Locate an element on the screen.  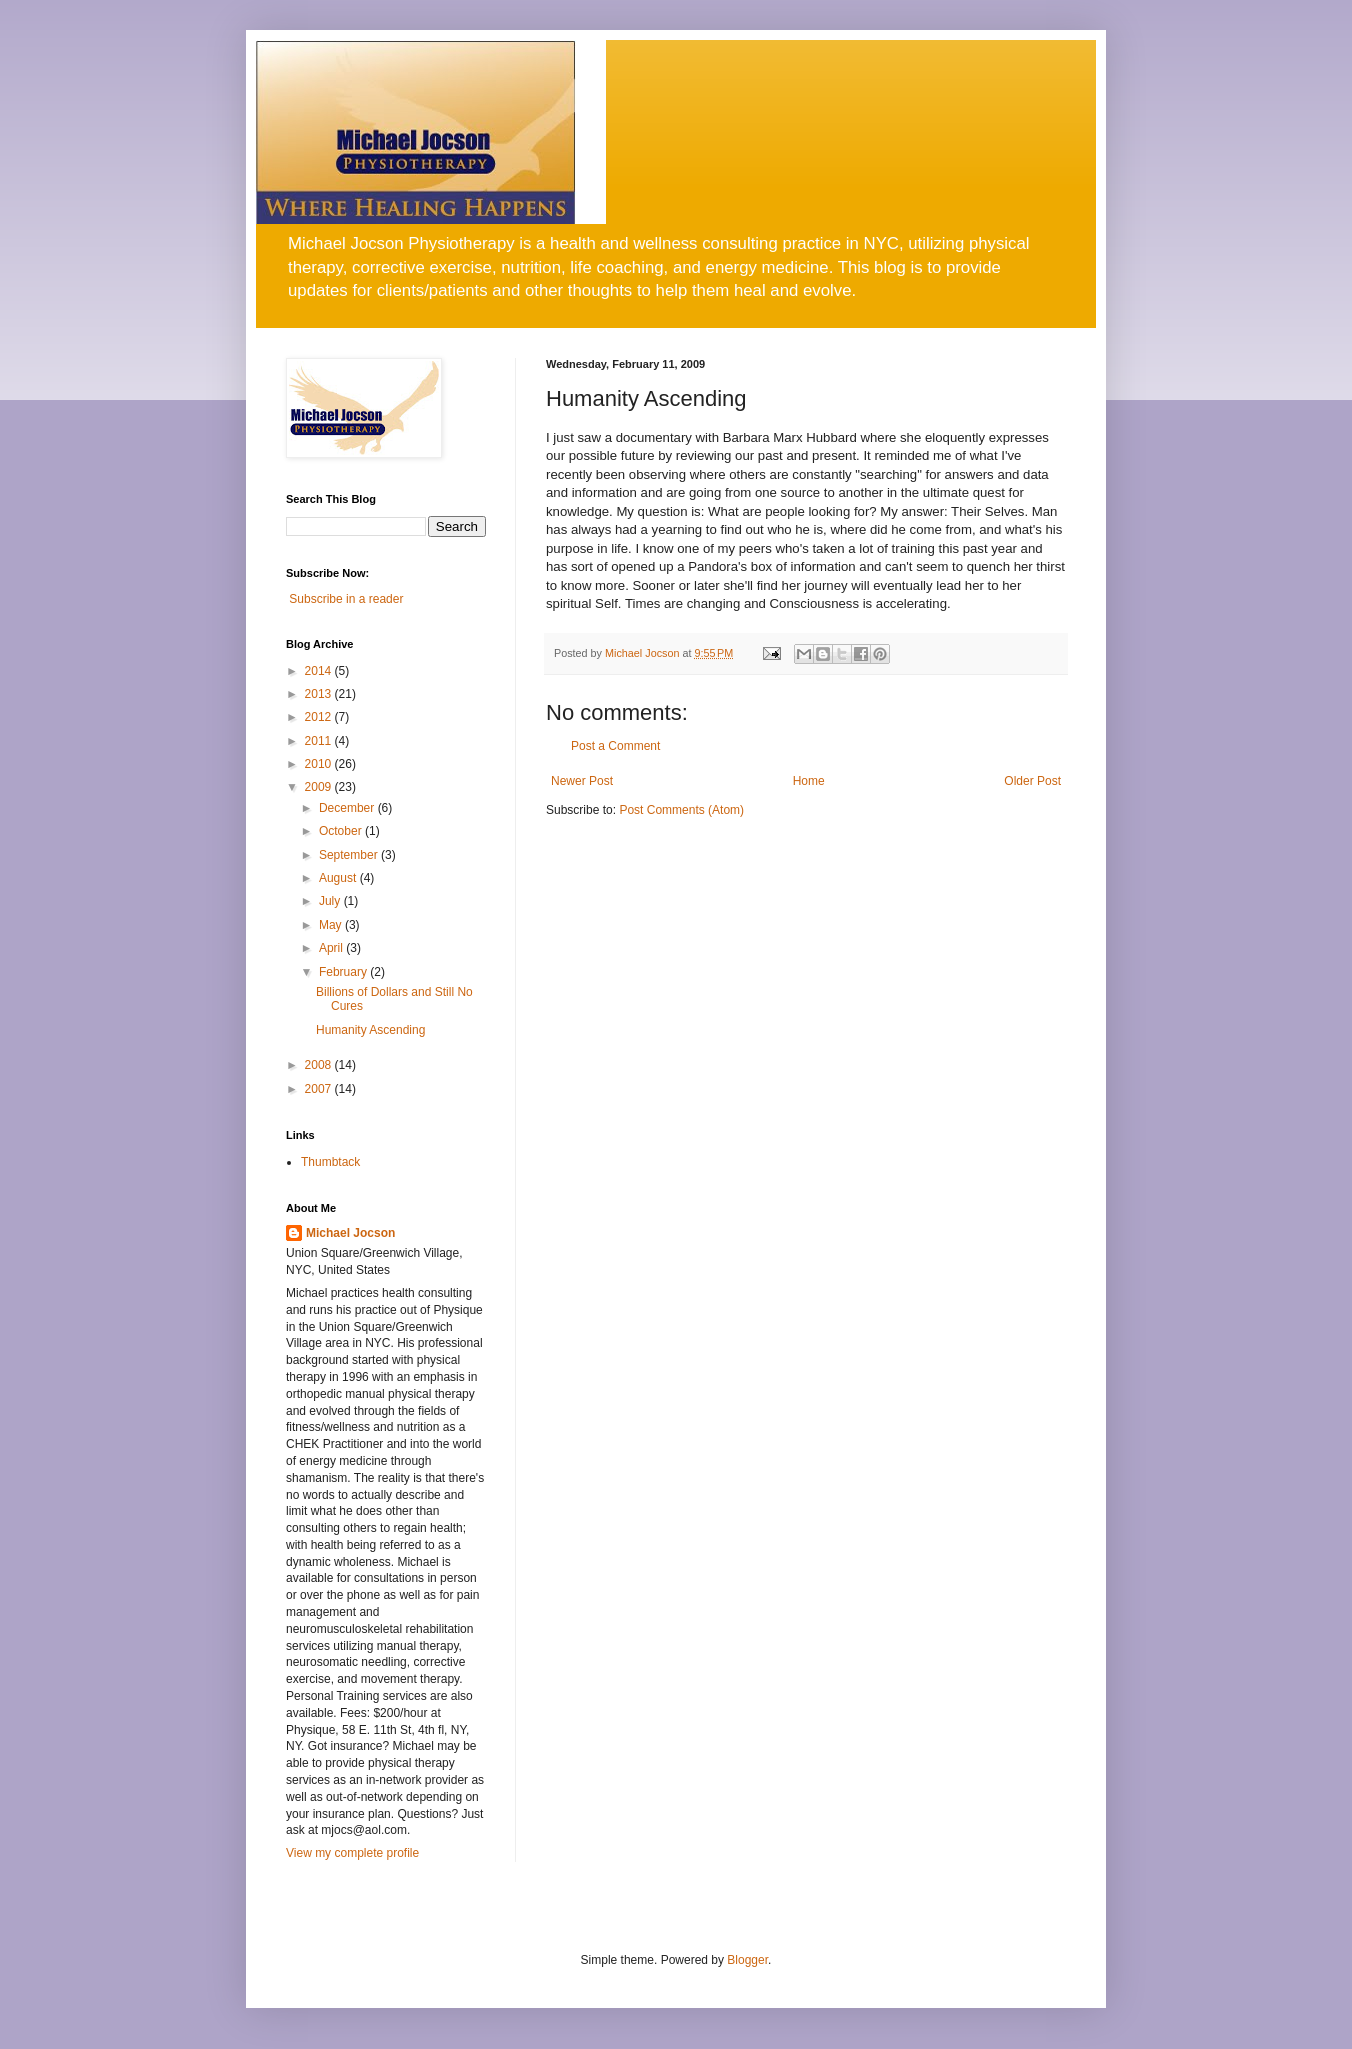
Home is located at coordinates (809, 781).